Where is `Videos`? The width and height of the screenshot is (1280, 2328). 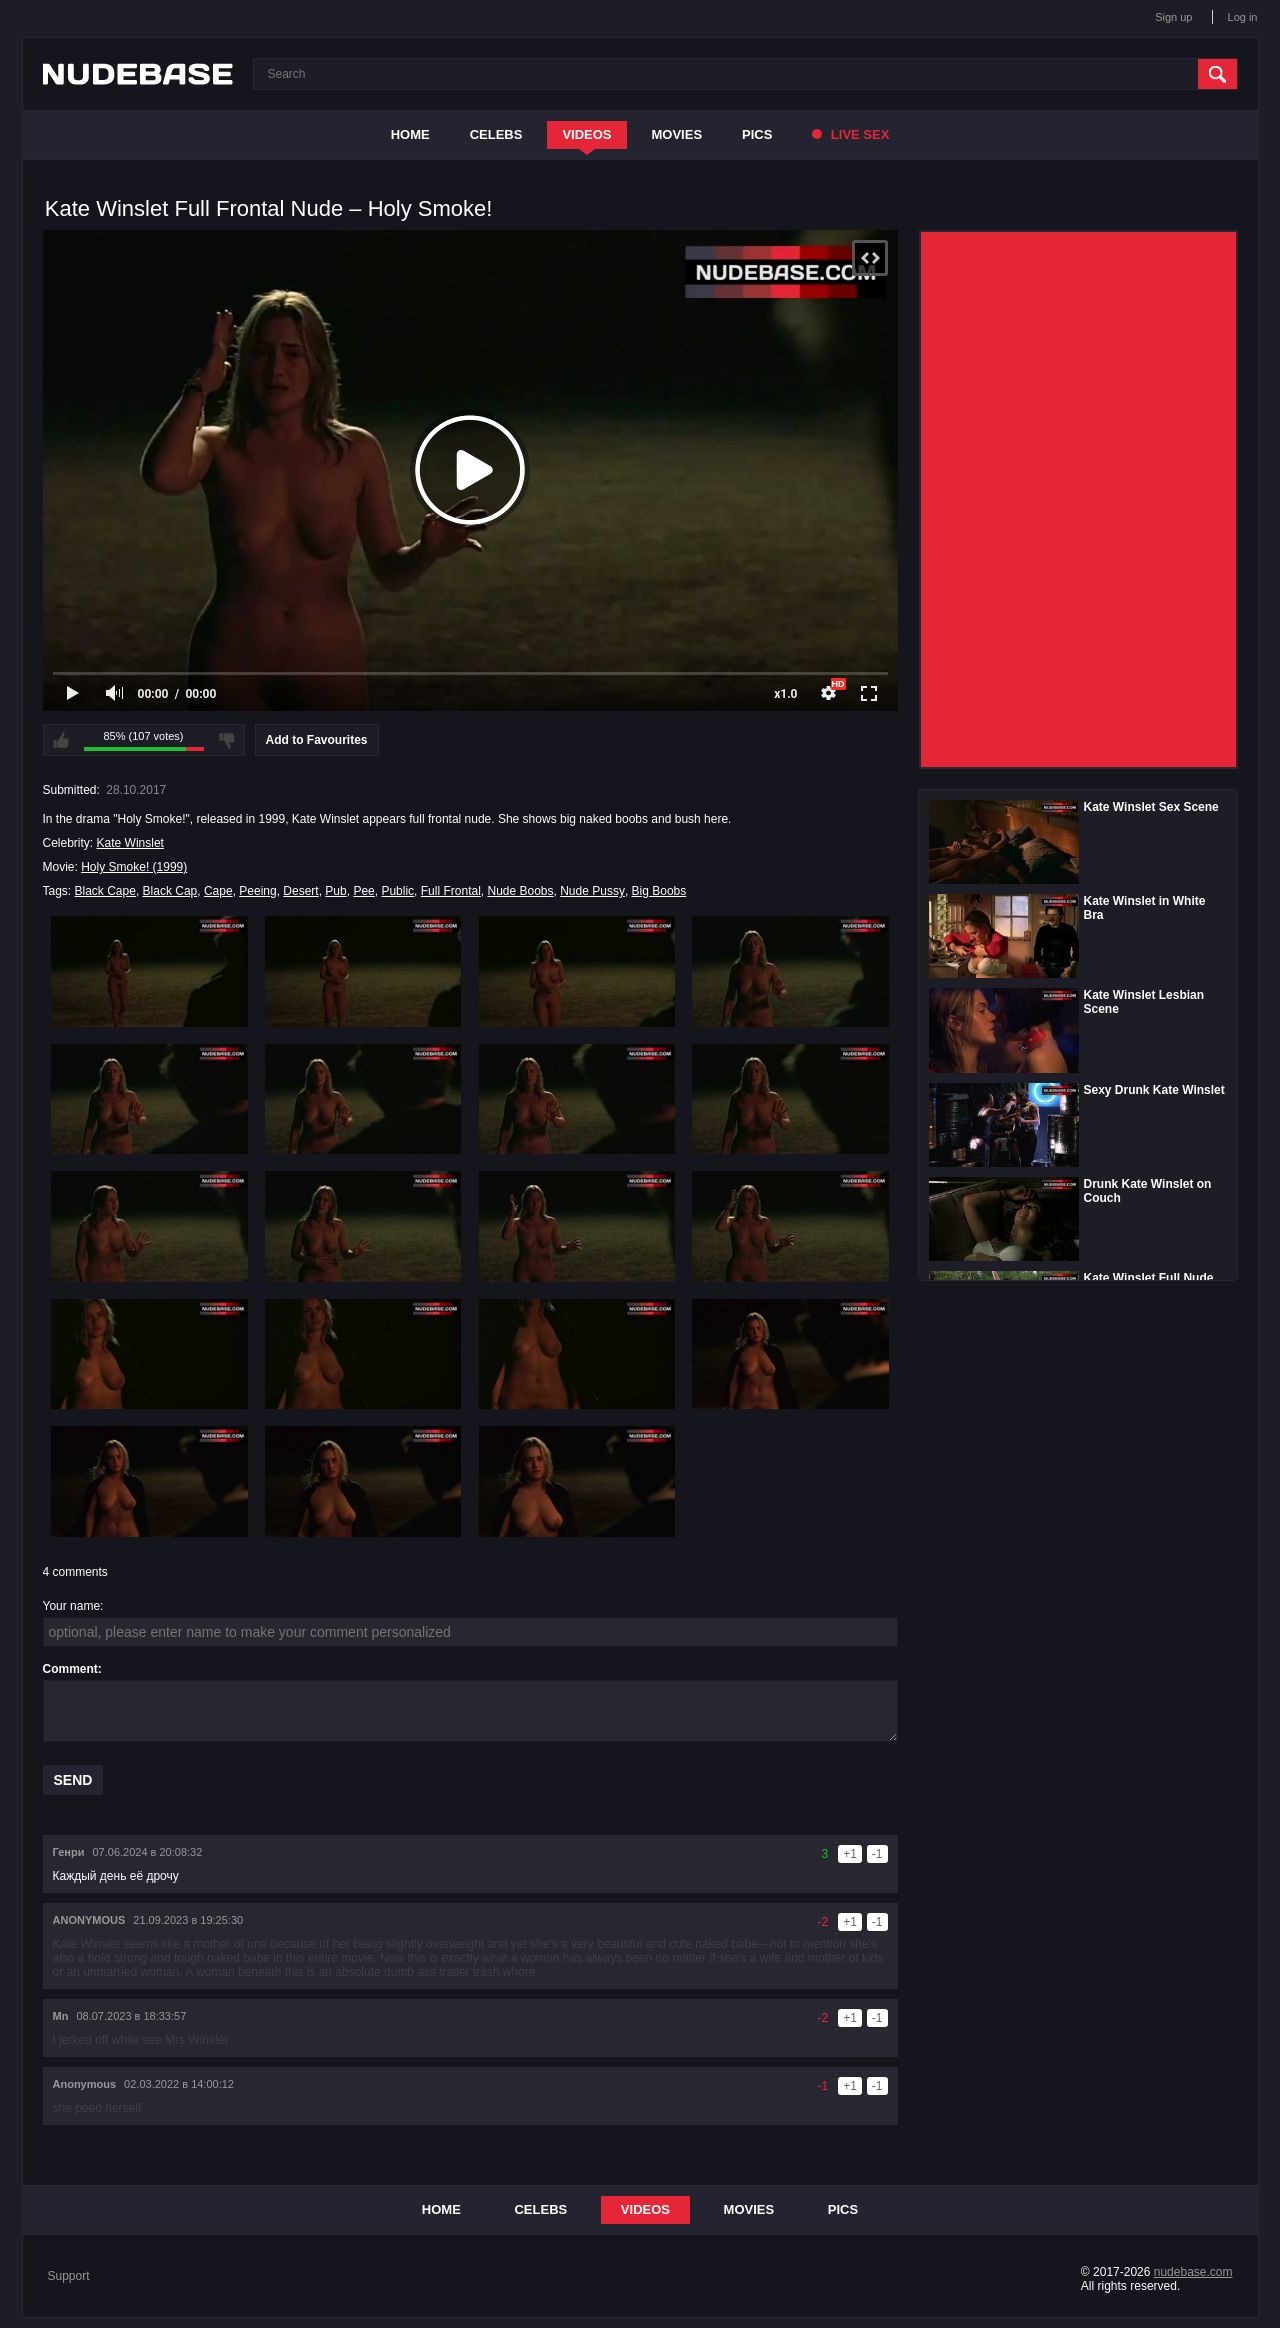 Videos is located at coordinates (586, 134).